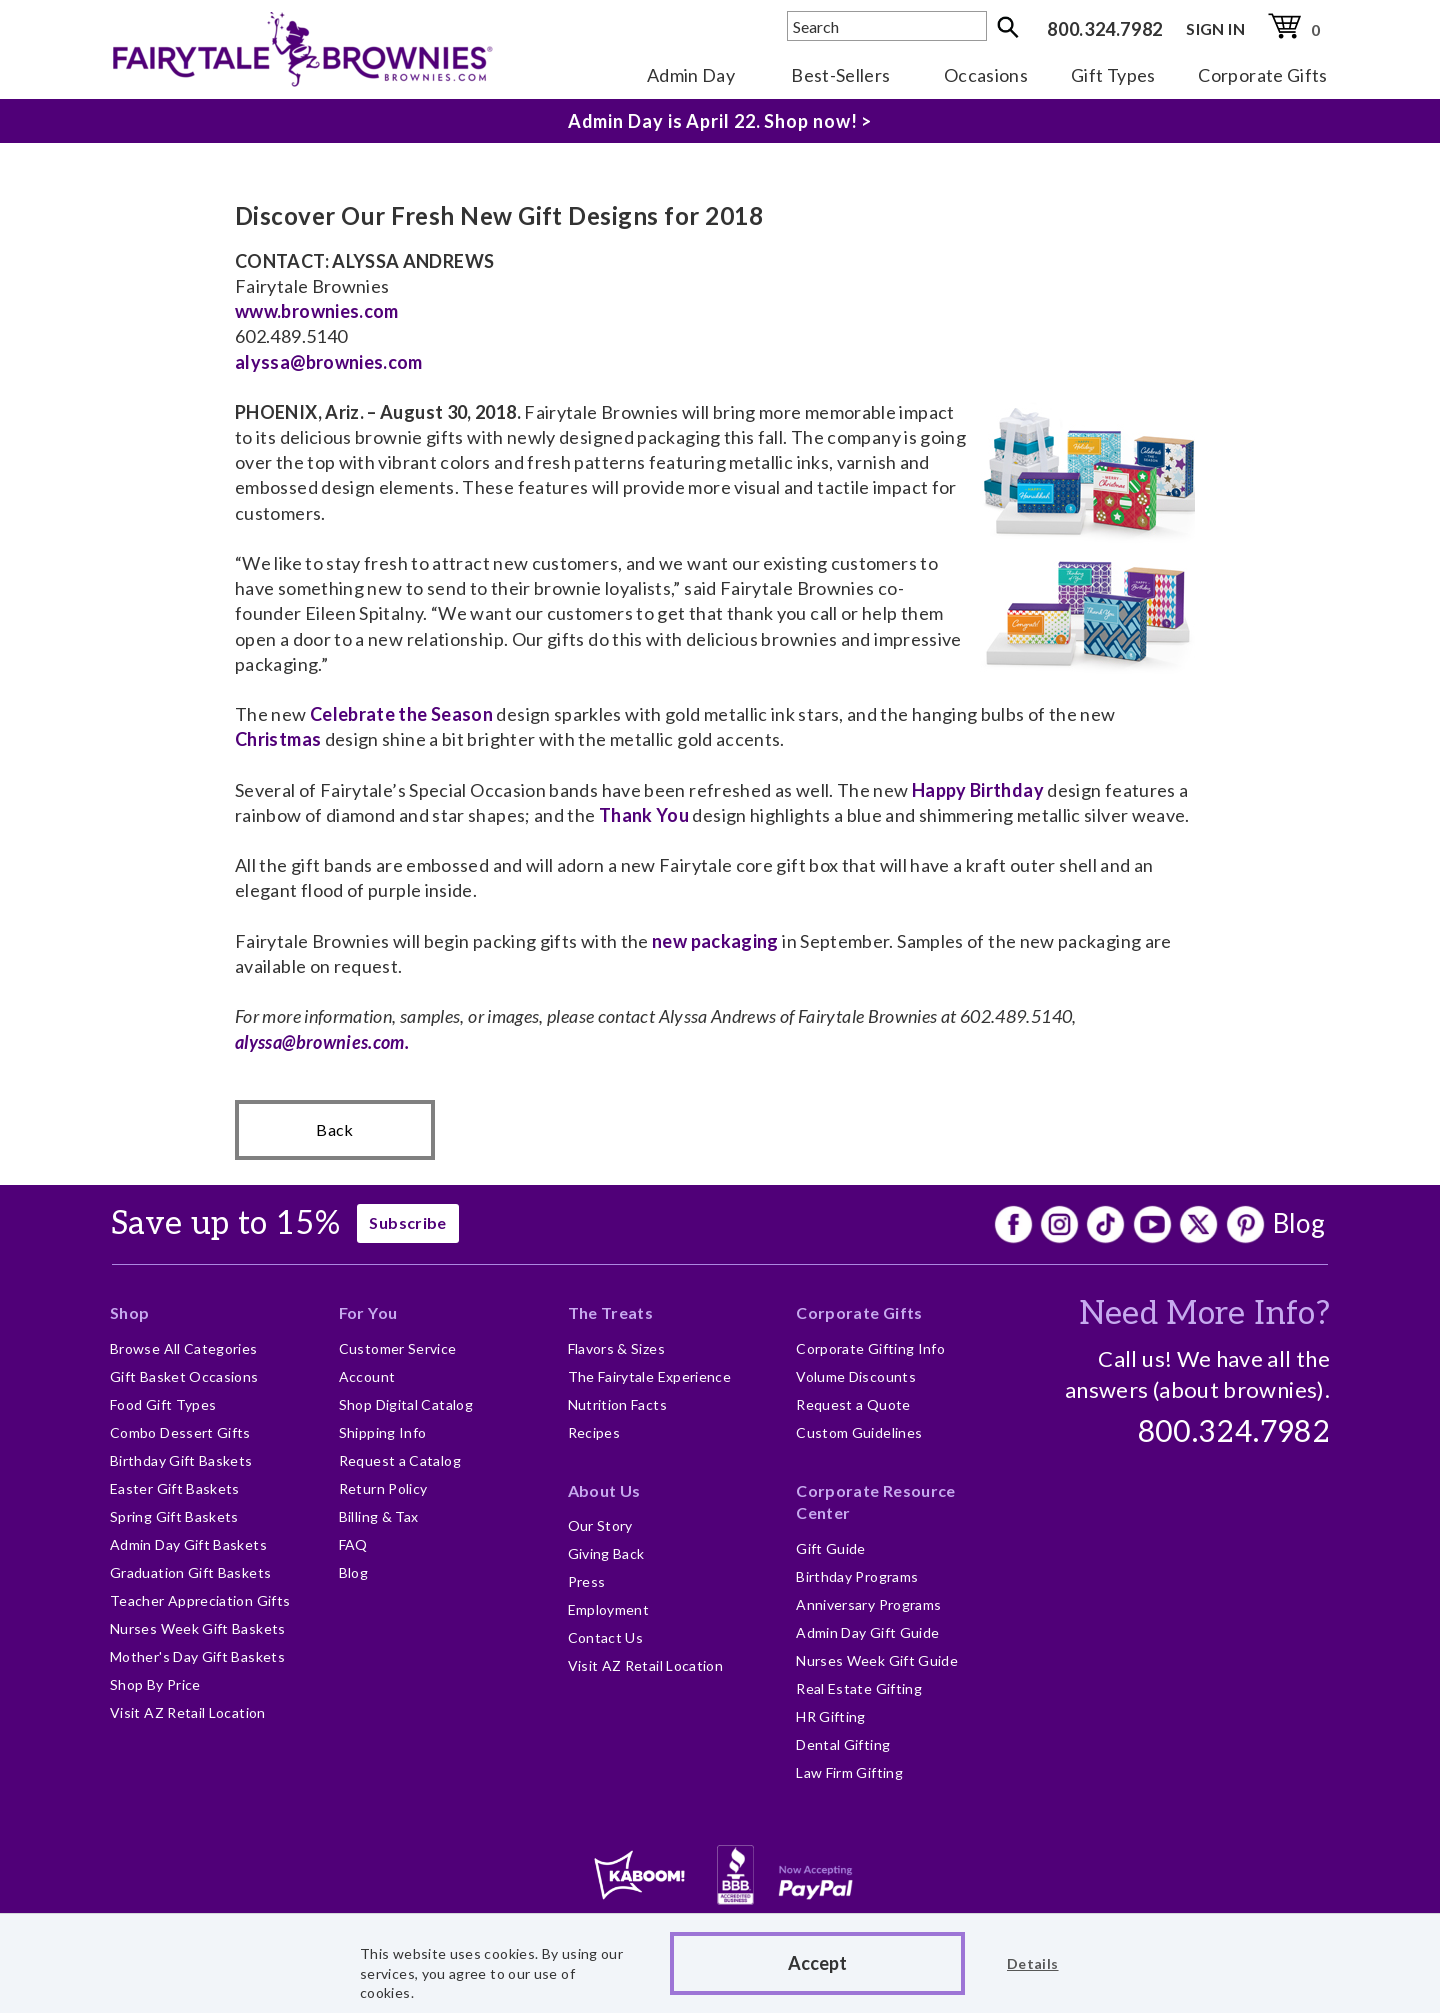  Describe the element at coordinates (1204, 1314) in the screenshot. I see `Need More Info?` at that location.